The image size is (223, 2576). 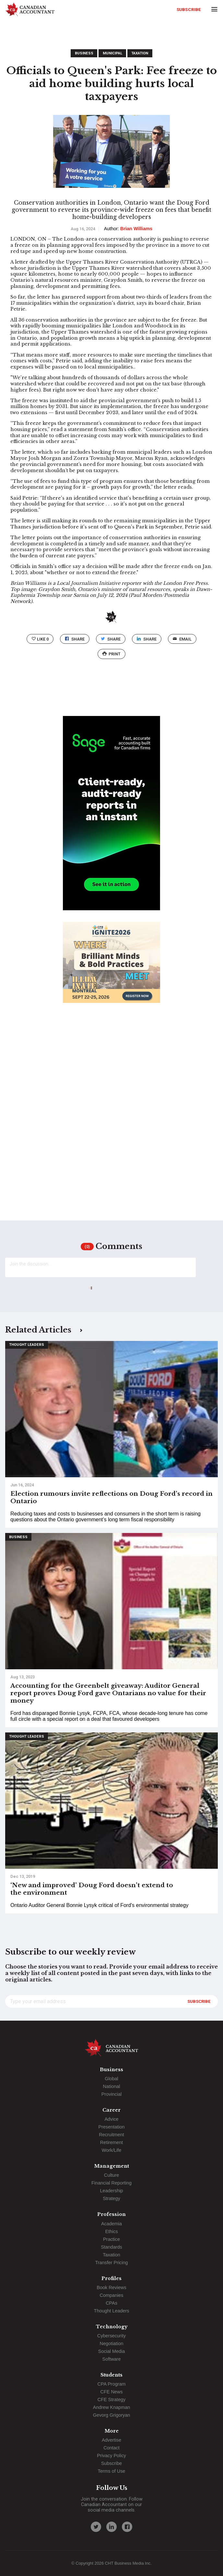 I want to click on Share, so click(x=74, y=639).